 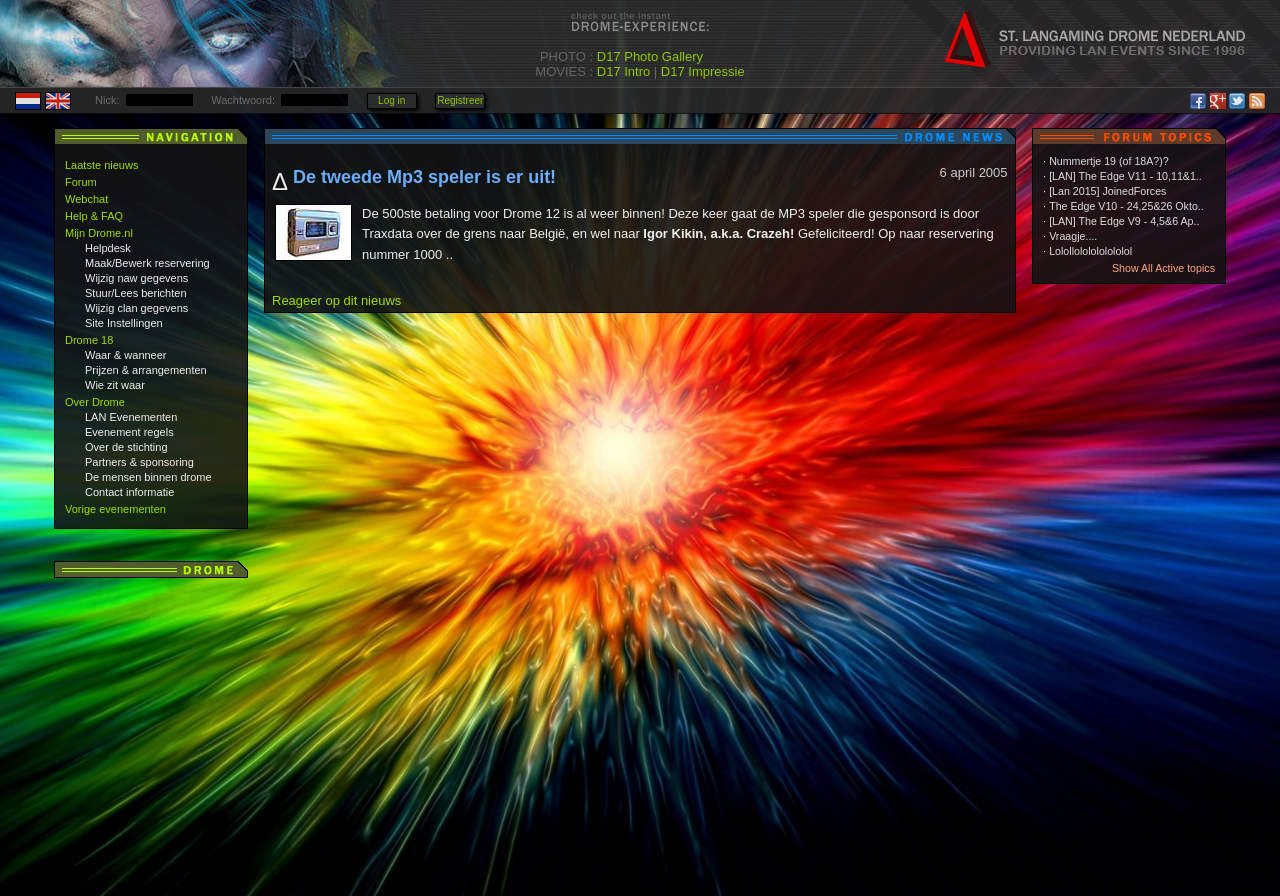 I want to click on D17 Impressie, so click(x=703, y=71).